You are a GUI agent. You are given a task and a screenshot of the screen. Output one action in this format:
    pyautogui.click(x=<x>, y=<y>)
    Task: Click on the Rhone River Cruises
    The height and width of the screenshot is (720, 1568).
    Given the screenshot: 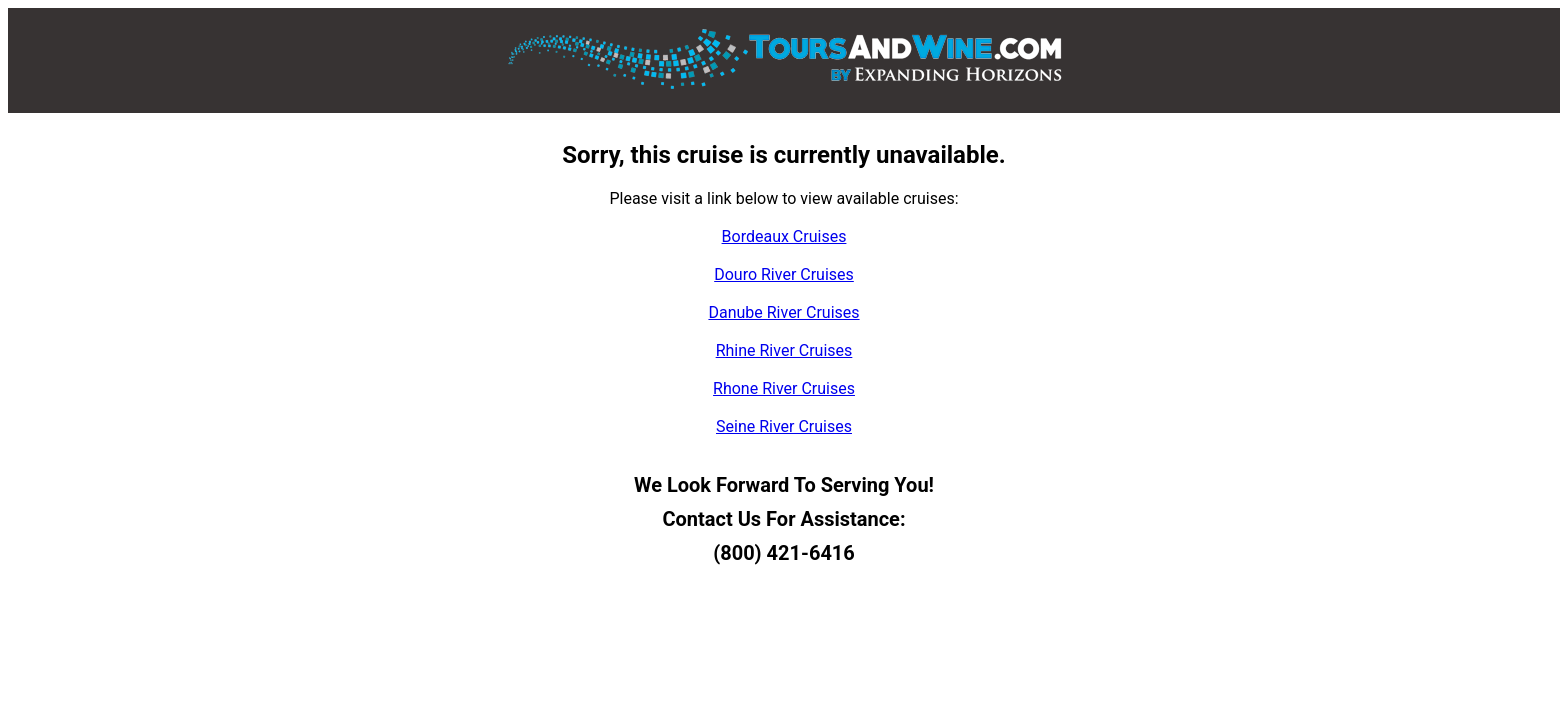 What is the action you would take?
    pyautogui.click(x=784, y=388)
    